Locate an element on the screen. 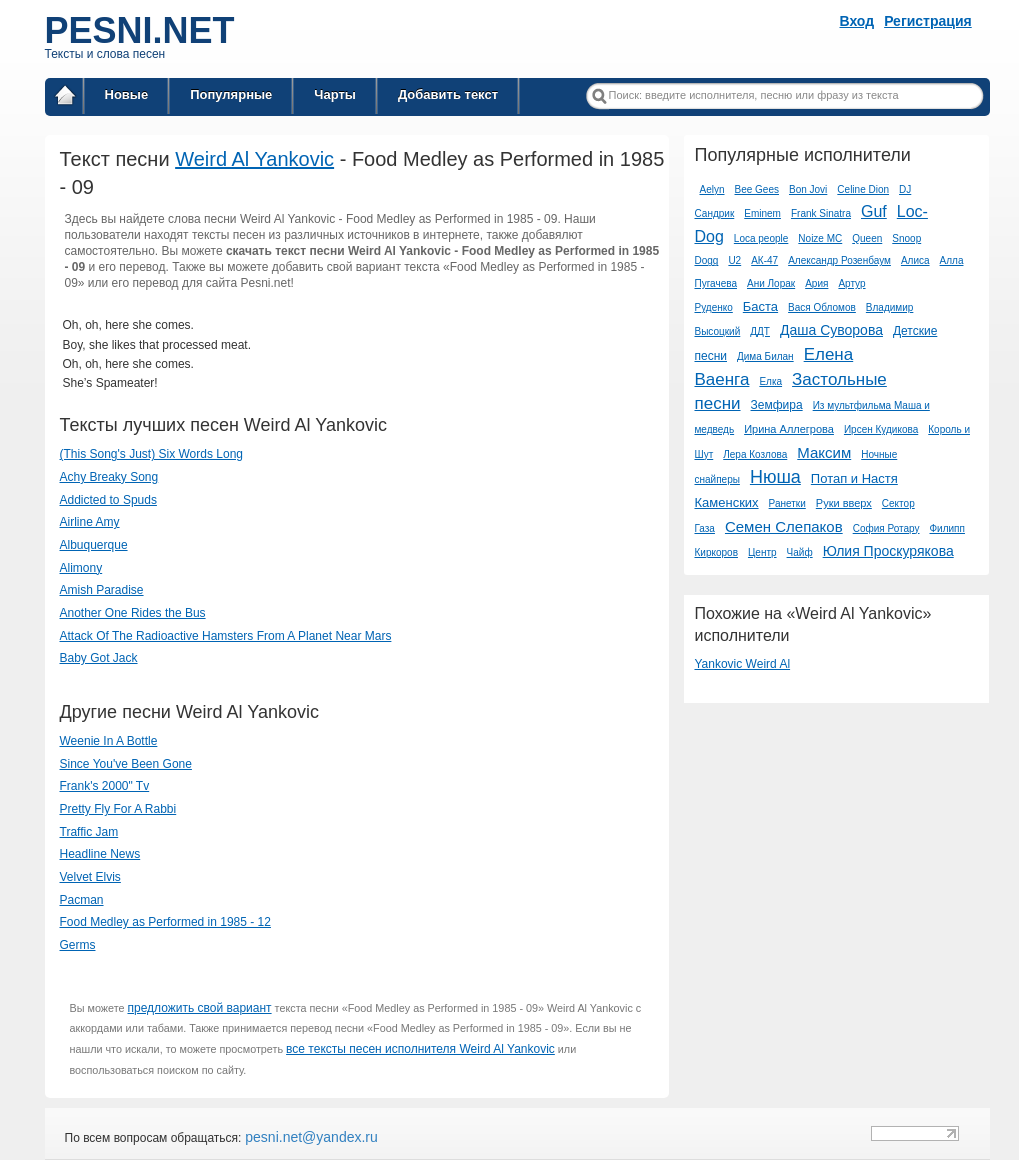 This screenshot has width=1019, height=1160. Главная страница / Все тексты песен is located at coordinates (65, 98).